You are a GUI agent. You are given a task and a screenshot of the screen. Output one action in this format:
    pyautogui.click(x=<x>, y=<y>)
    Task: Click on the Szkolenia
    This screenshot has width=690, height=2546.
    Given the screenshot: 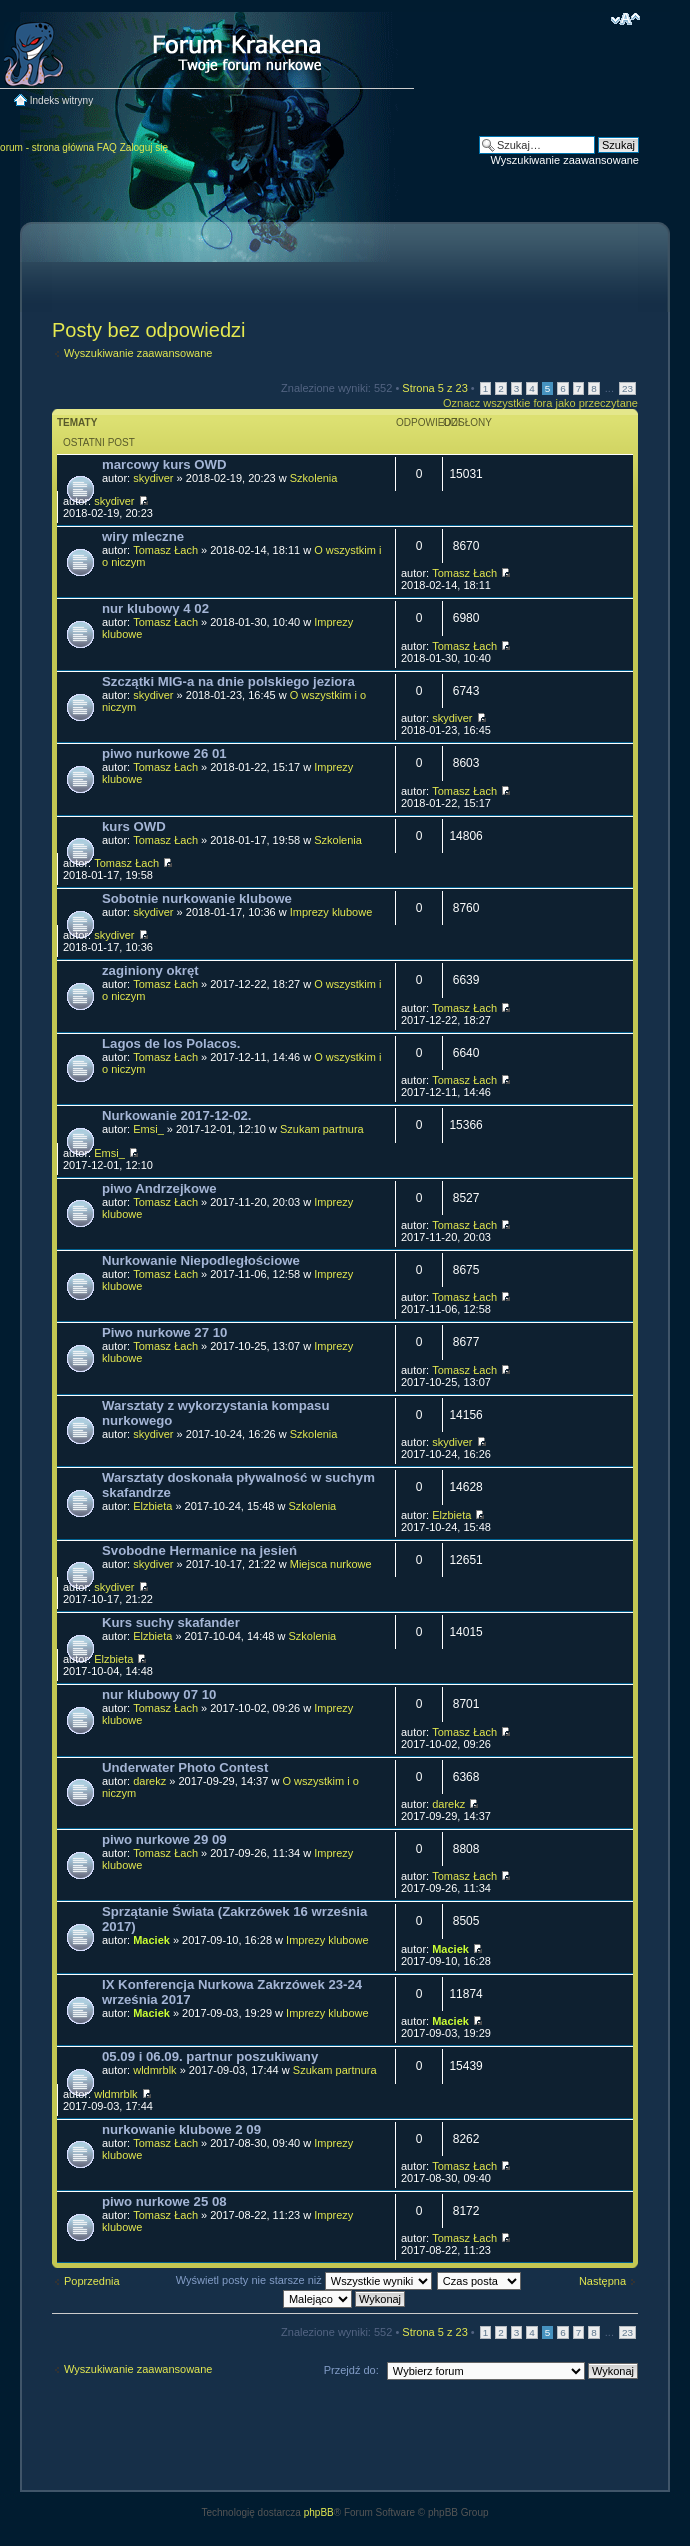 What is the action you would take?
    pyautogui.click(x=314, y=478)
    